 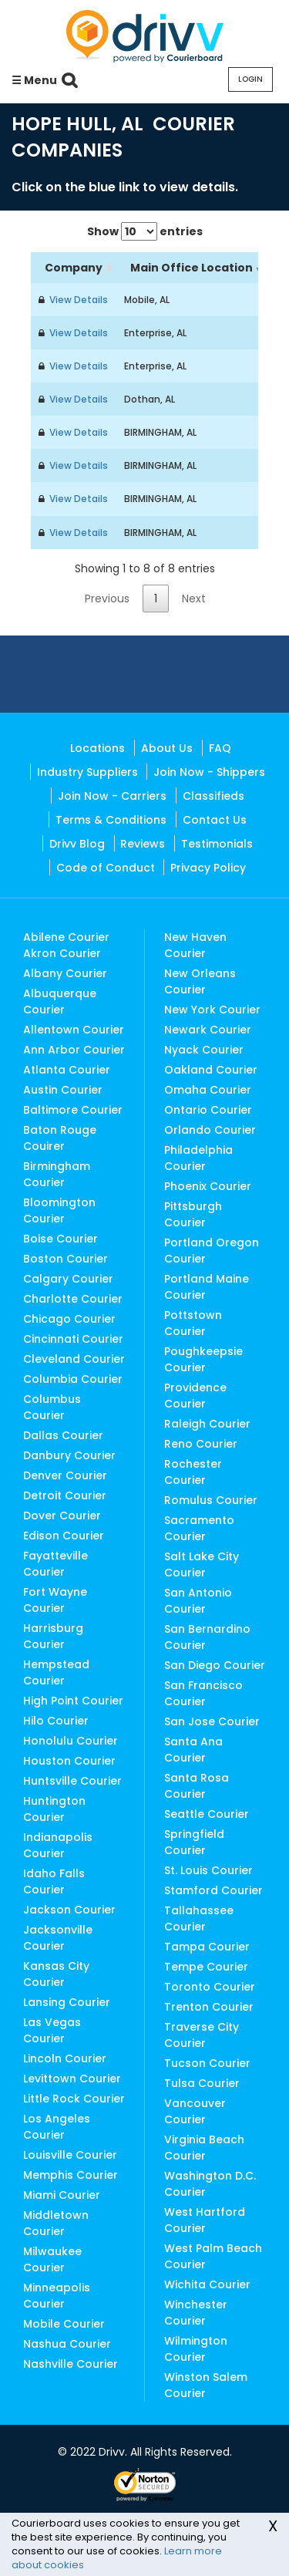 What do you see at coordinates (59, 1138) in the screenshot?
I see `Baton Rouge Couirer` at bounding box center [59, 1138].